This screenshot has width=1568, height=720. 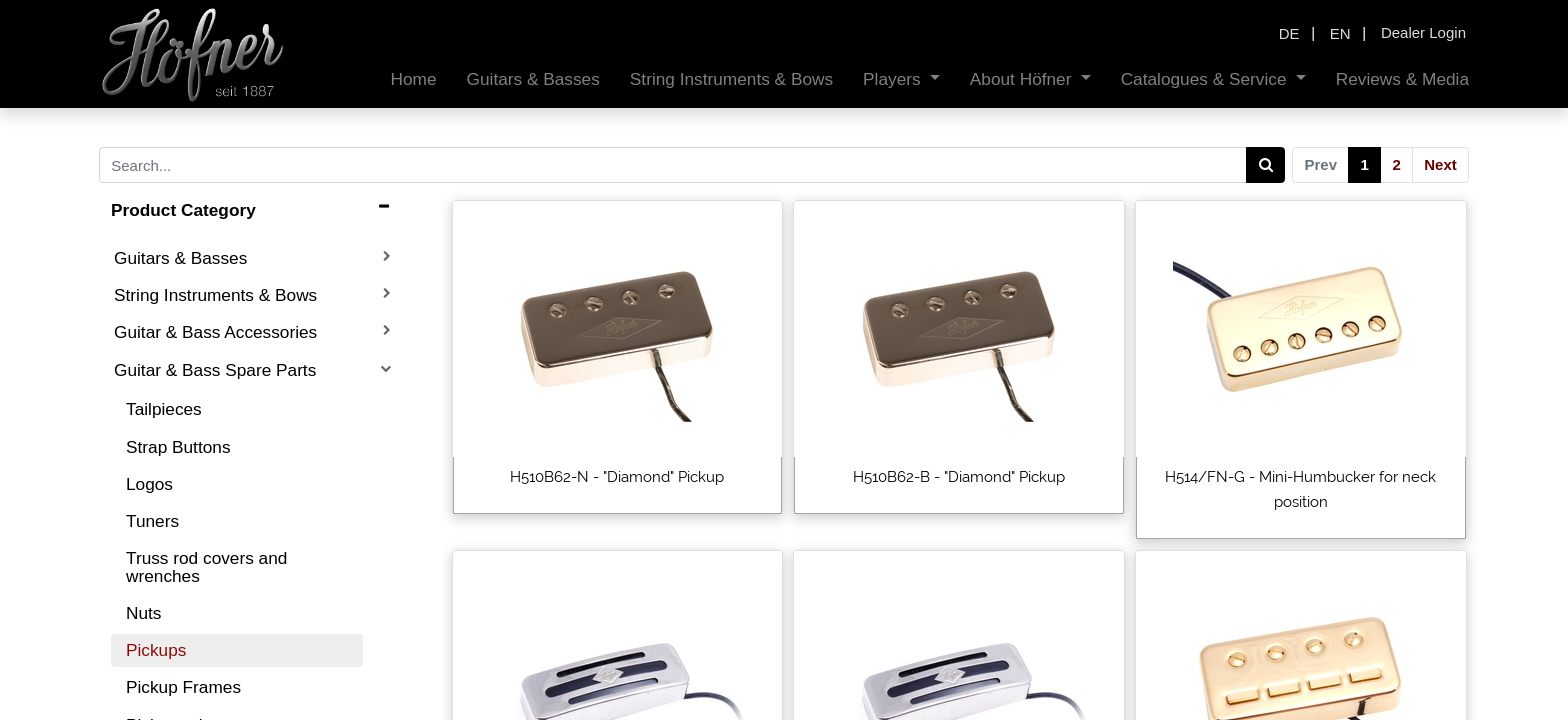 What do you see at coordinates (1440, 164) in the screenshot?
I see `Next` at bounding box center [1440, 164].